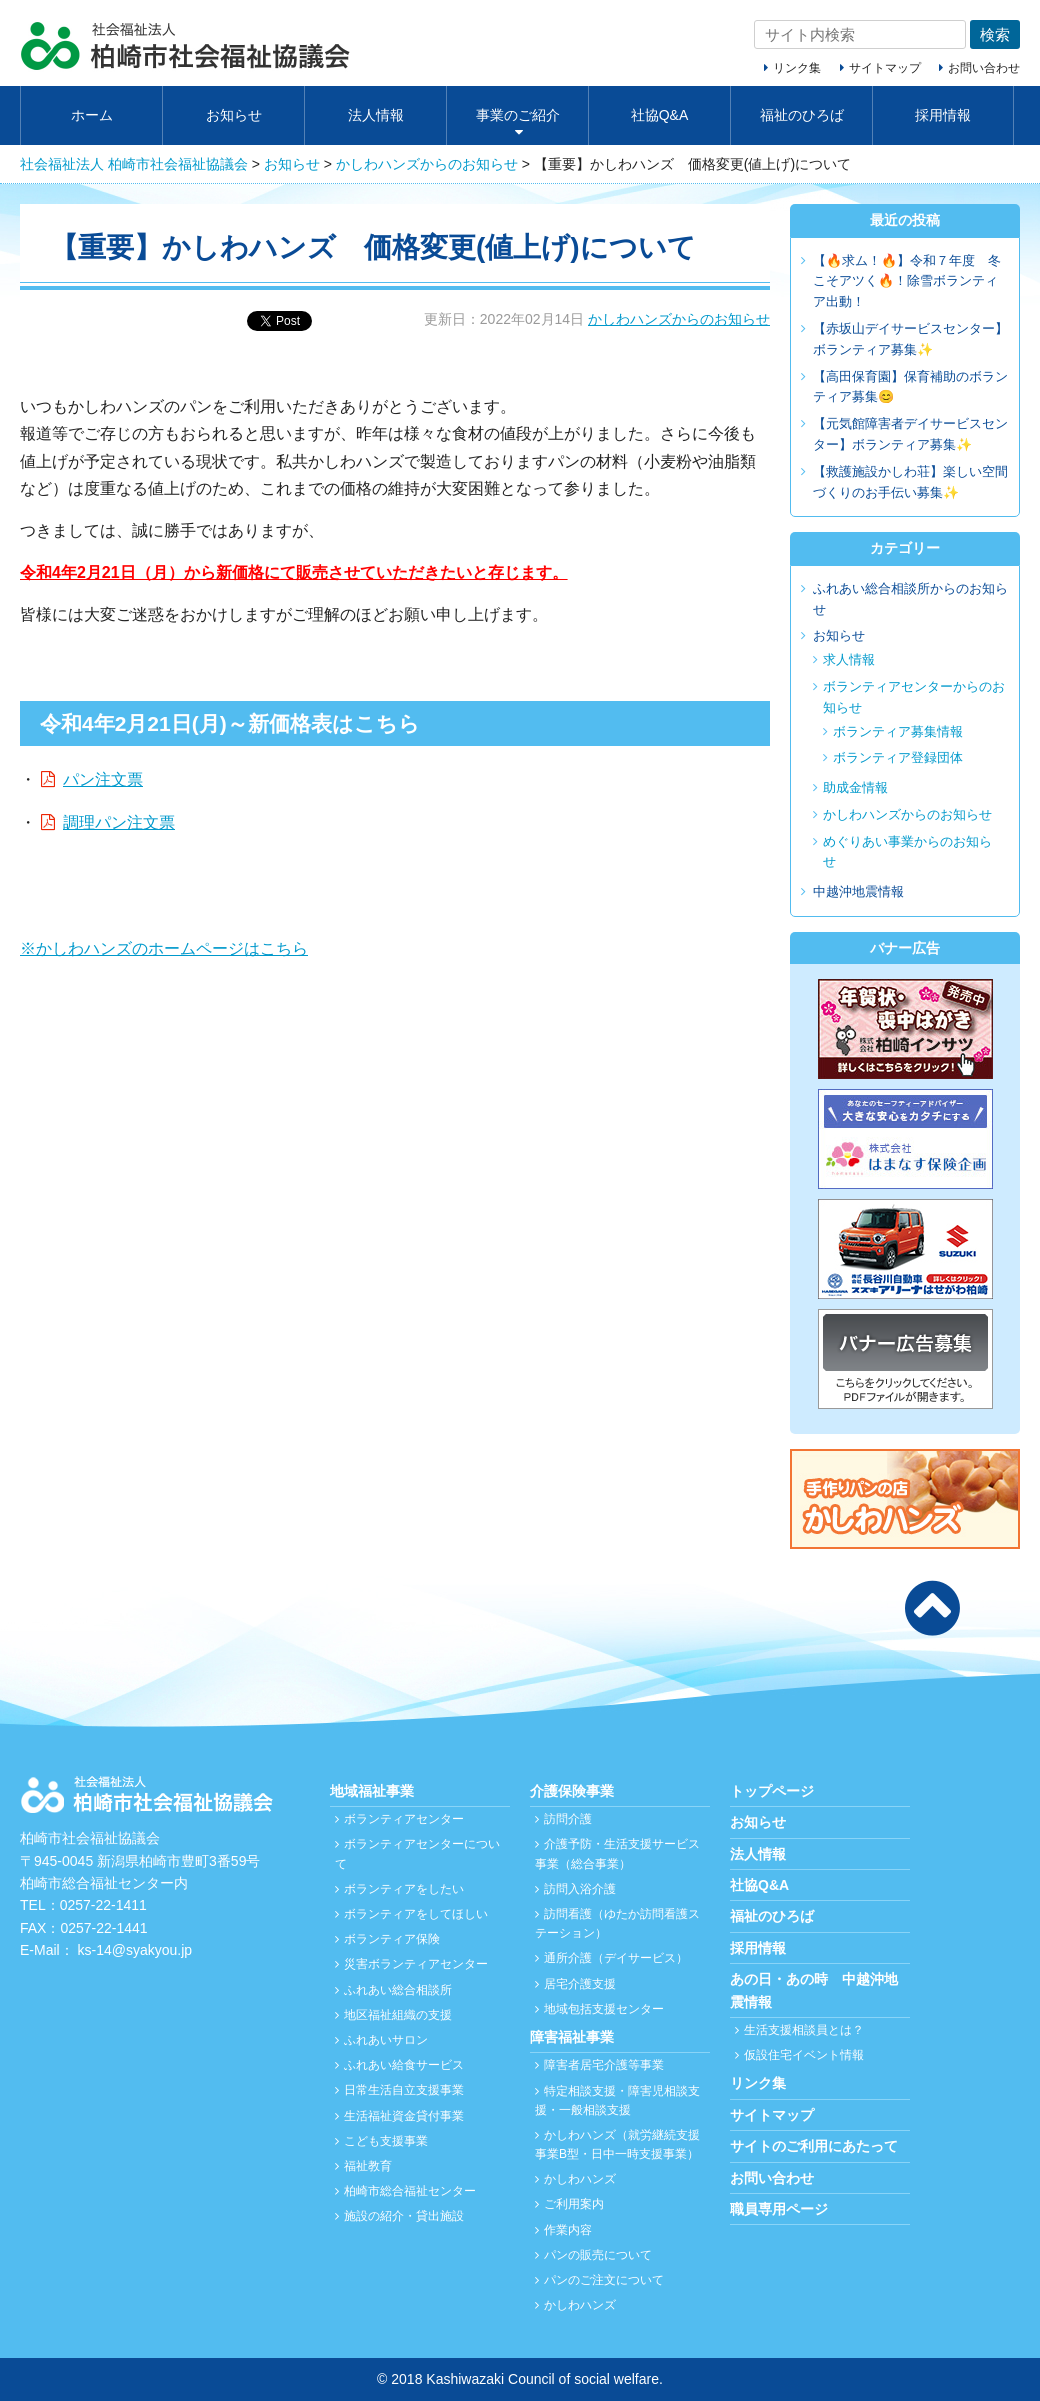  I want to click on 生活支援相談員とは？, so click(804, 2030).